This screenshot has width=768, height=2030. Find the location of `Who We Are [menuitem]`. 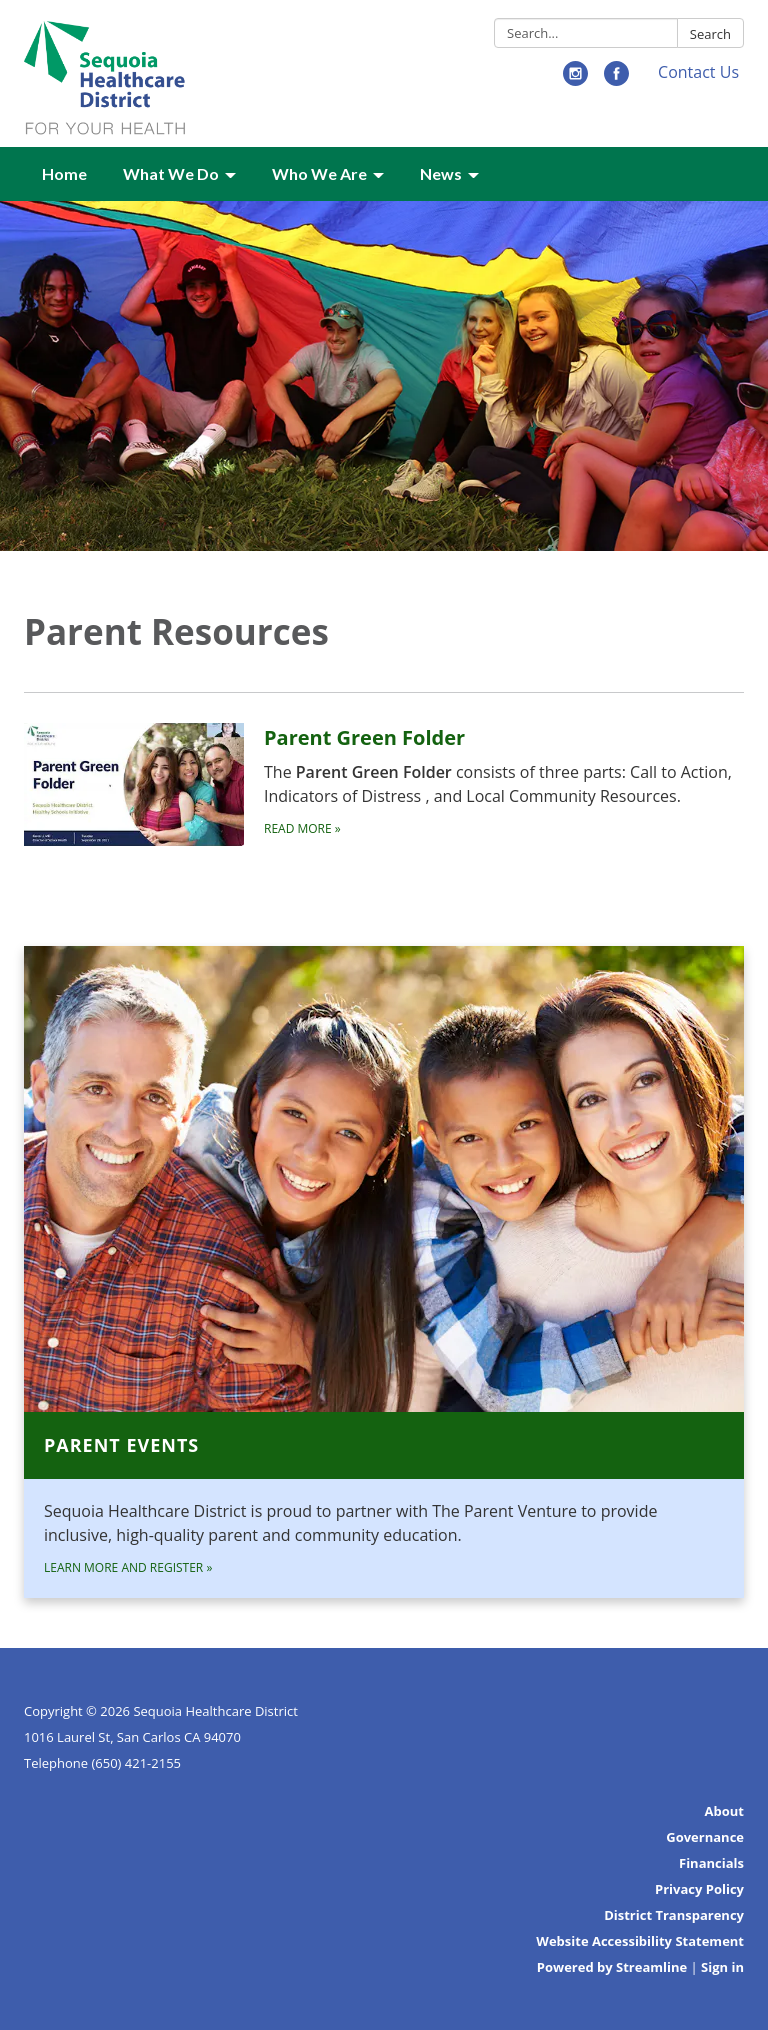

Who We Are [menuitem] is located at coordinates (319, 173).